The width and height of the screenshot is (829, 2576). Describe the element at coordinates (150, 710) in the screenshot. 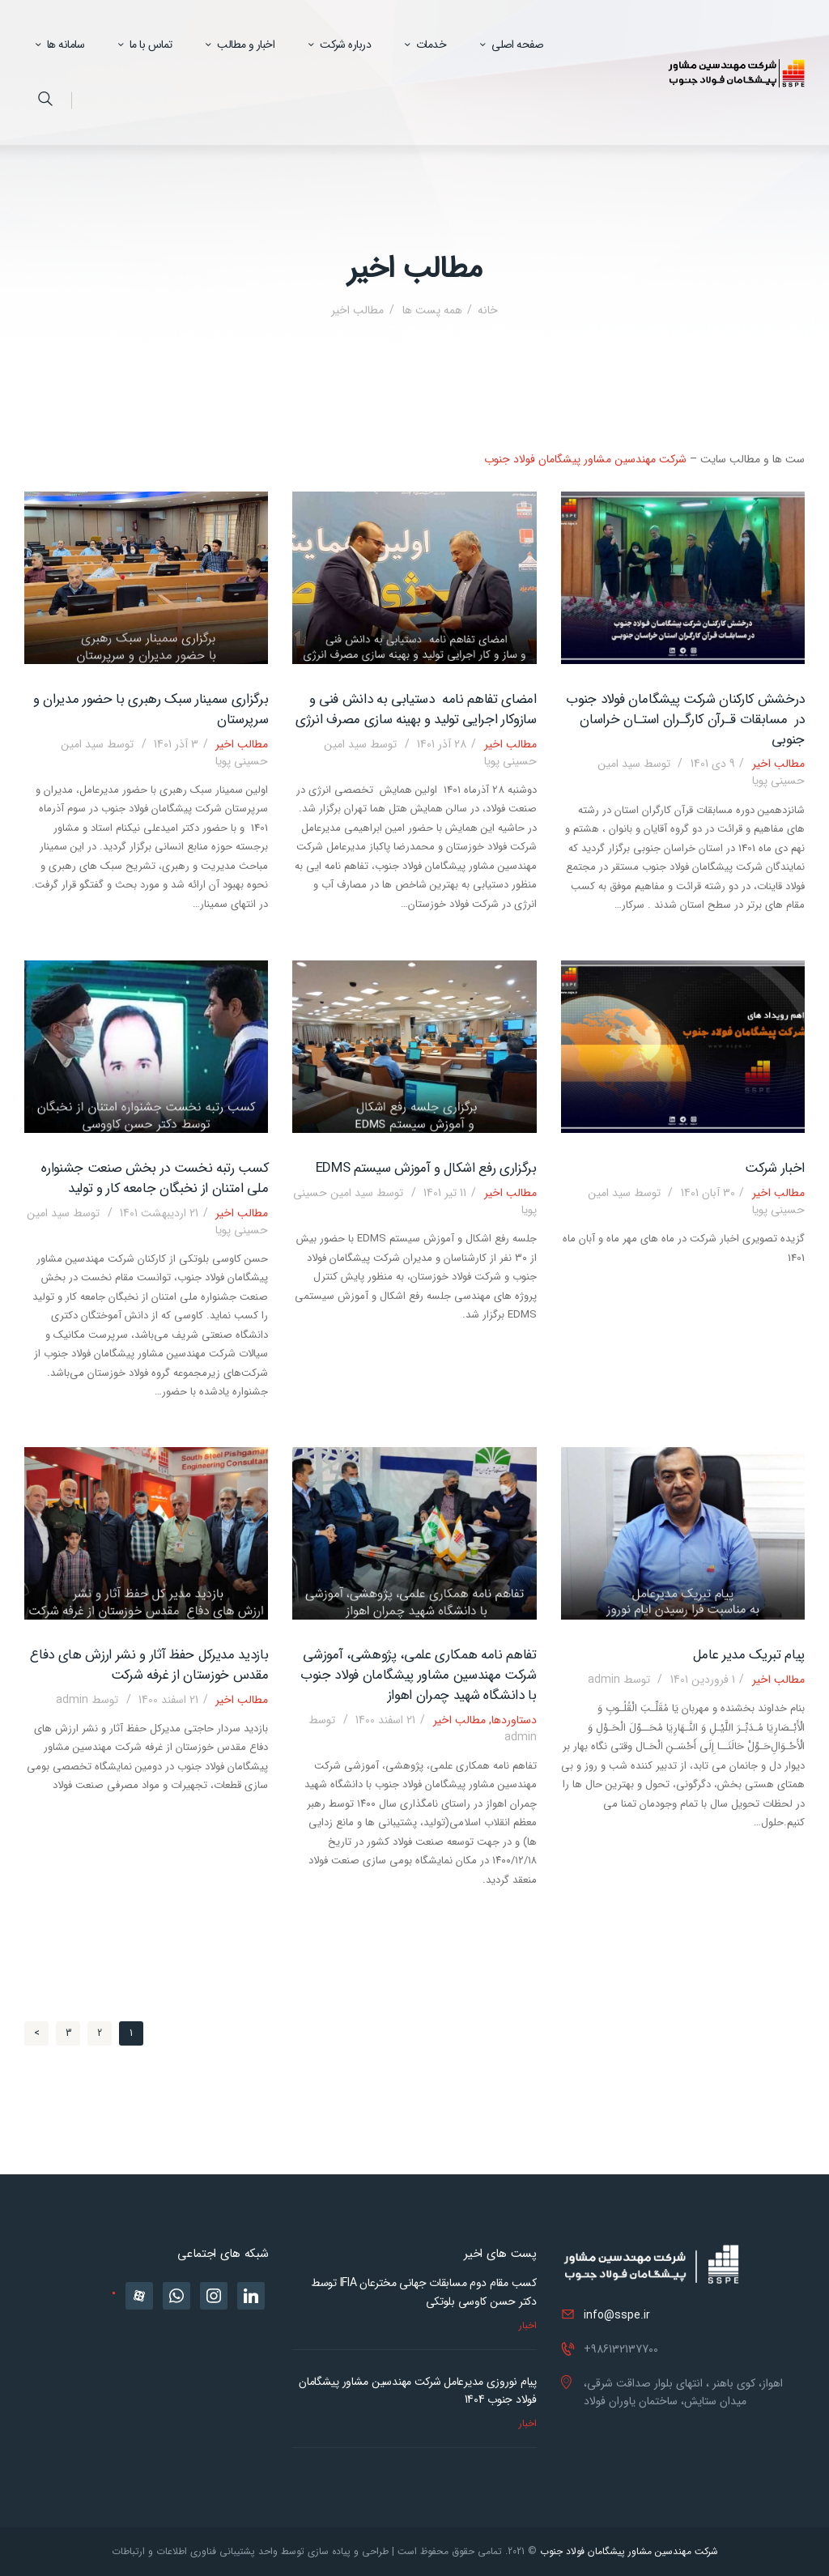

I see `برگزاری سمینار سبک رهبری با حضور مدیران و سرپرستان` at that location.